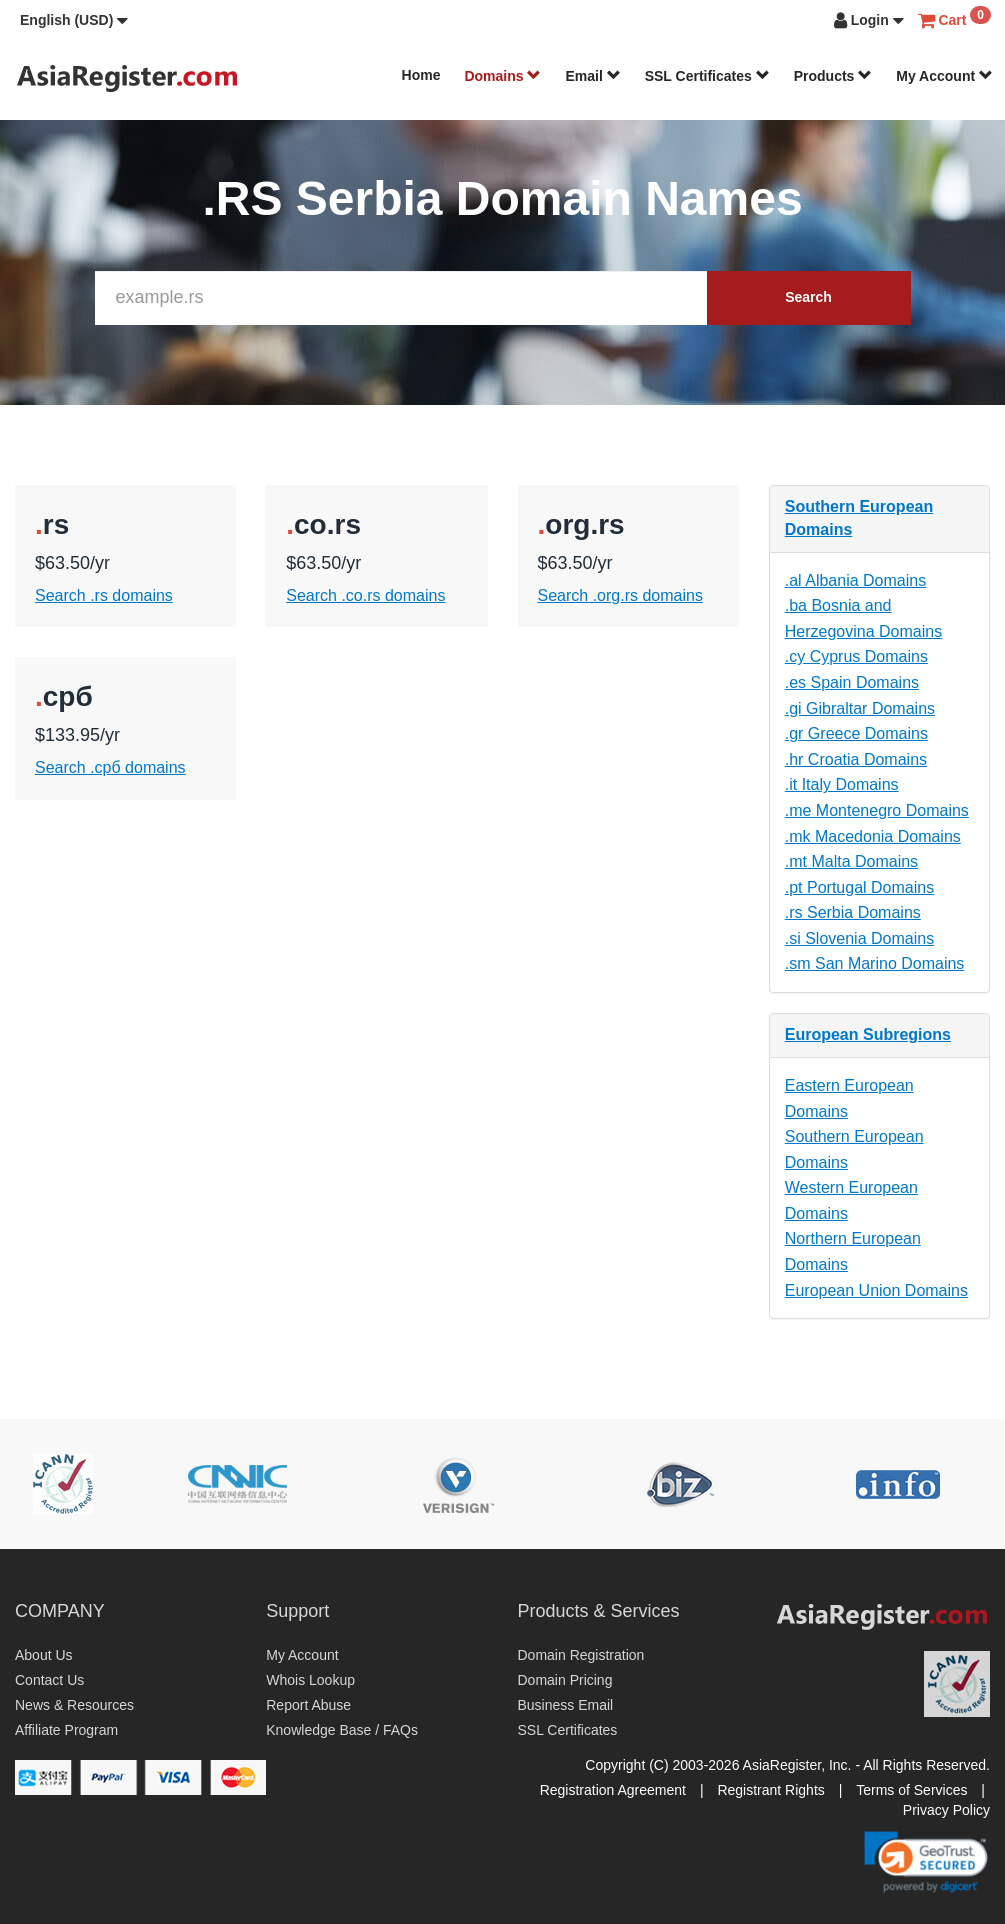 This screenshot has height=1924, width=1005. What do you see at coordinates (860, 708) in the screenshot?
I see `.gi Gibraltar Domains` at bounding box center [860, 708].